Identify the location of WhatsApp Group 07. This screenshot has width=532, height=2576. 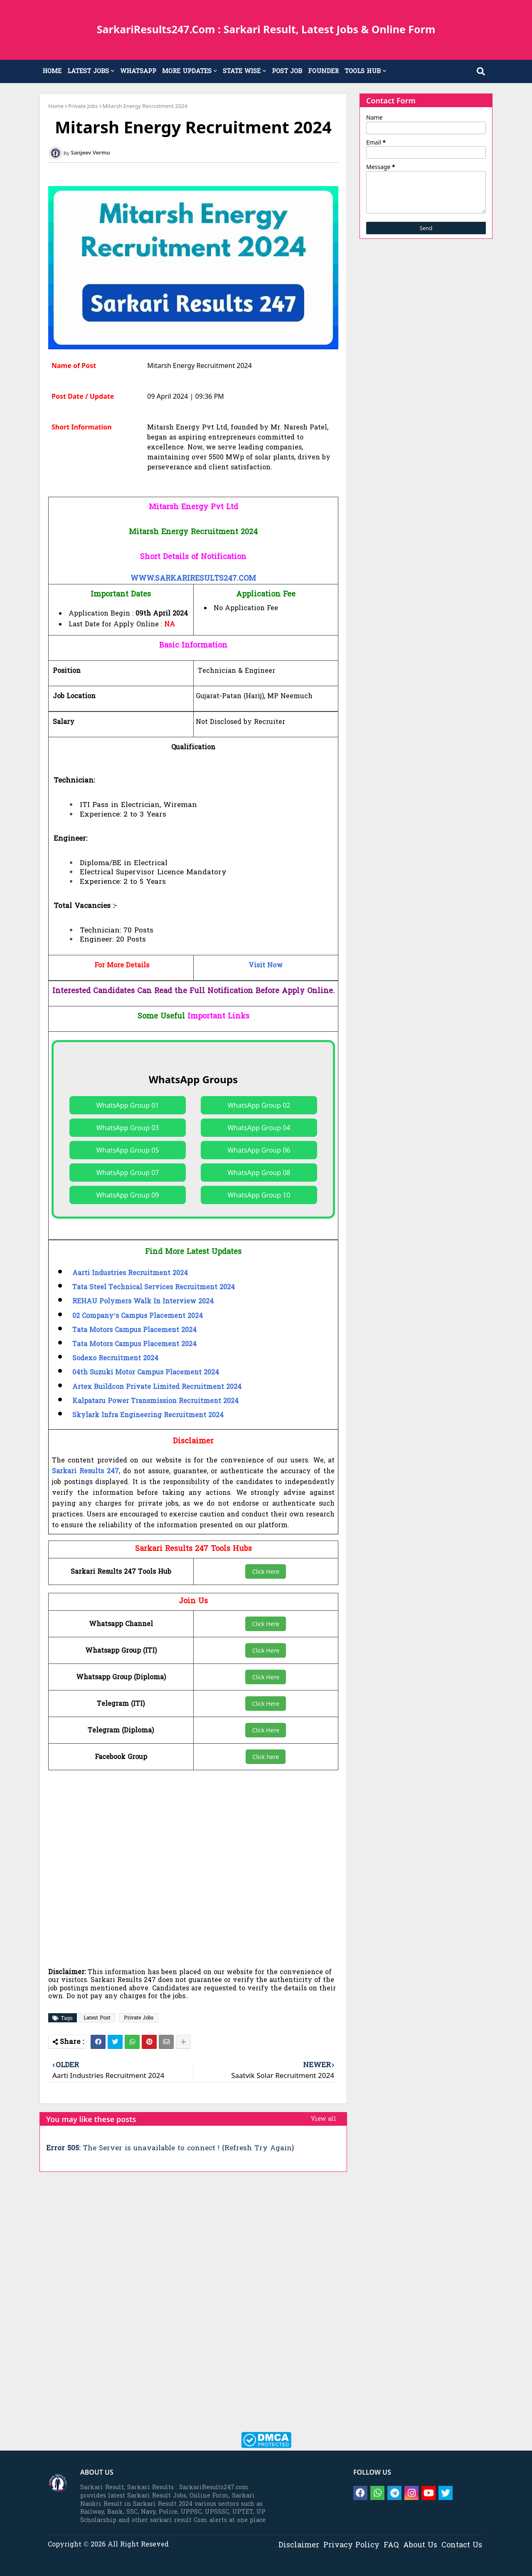
(127, 1172).